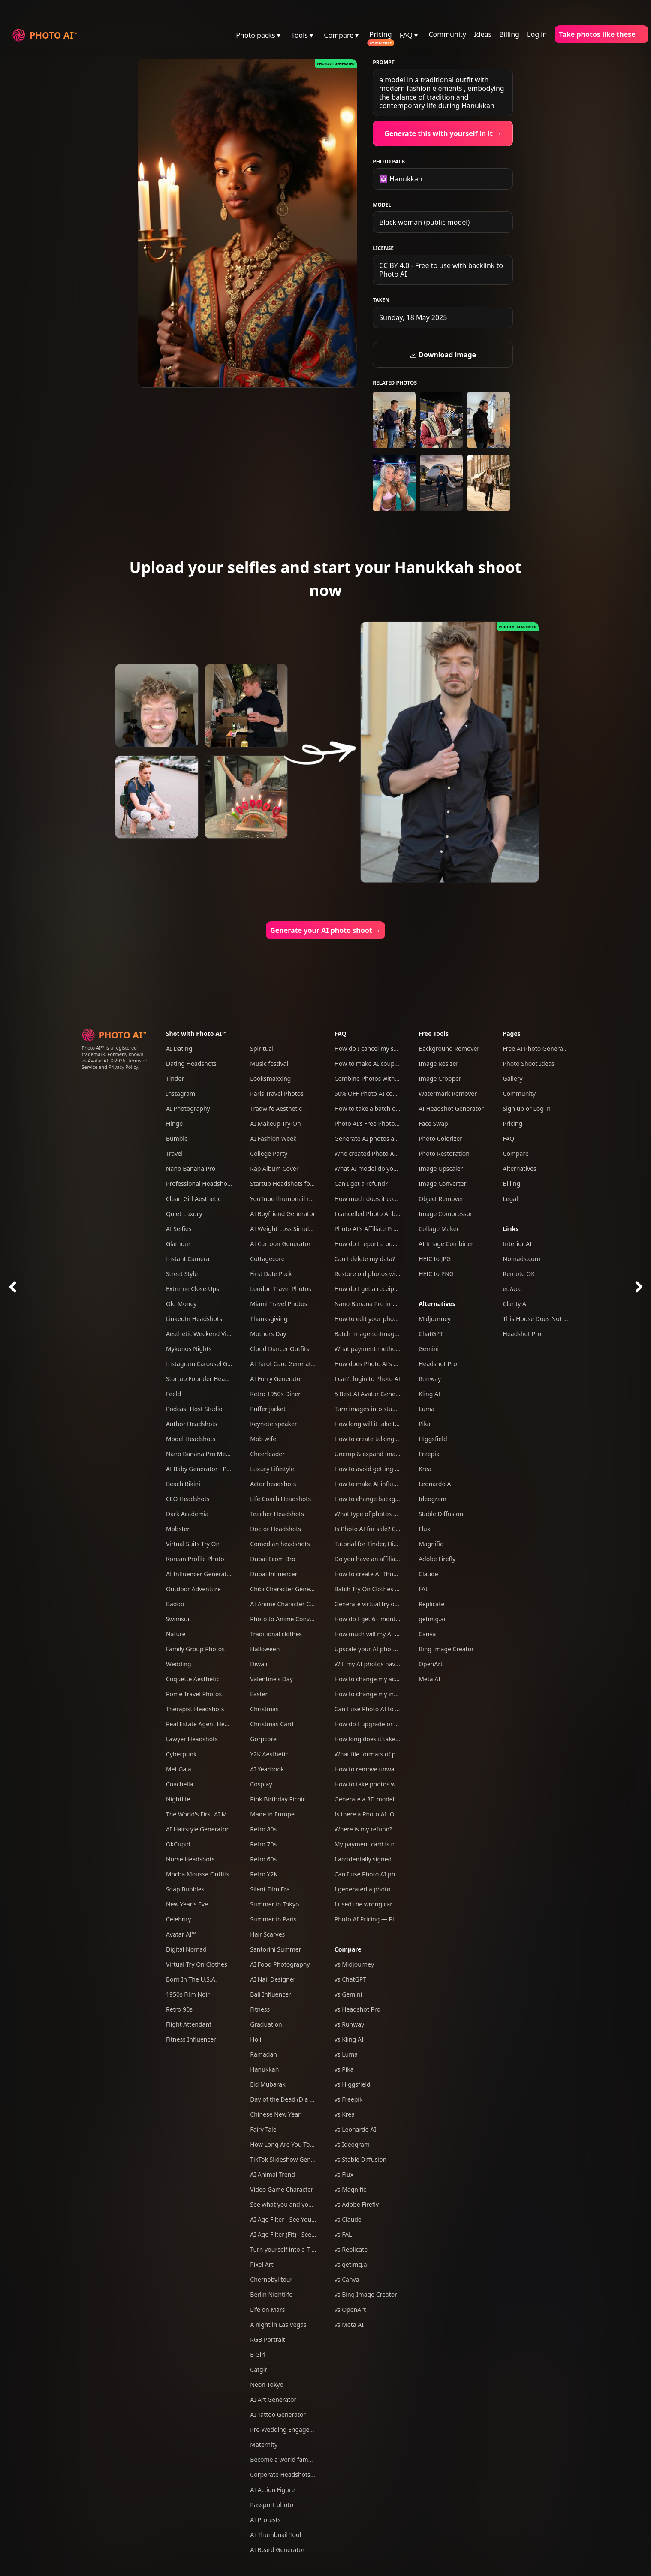 The image size is (651, 2576). I want to click on College Party, so click(268, 1153).